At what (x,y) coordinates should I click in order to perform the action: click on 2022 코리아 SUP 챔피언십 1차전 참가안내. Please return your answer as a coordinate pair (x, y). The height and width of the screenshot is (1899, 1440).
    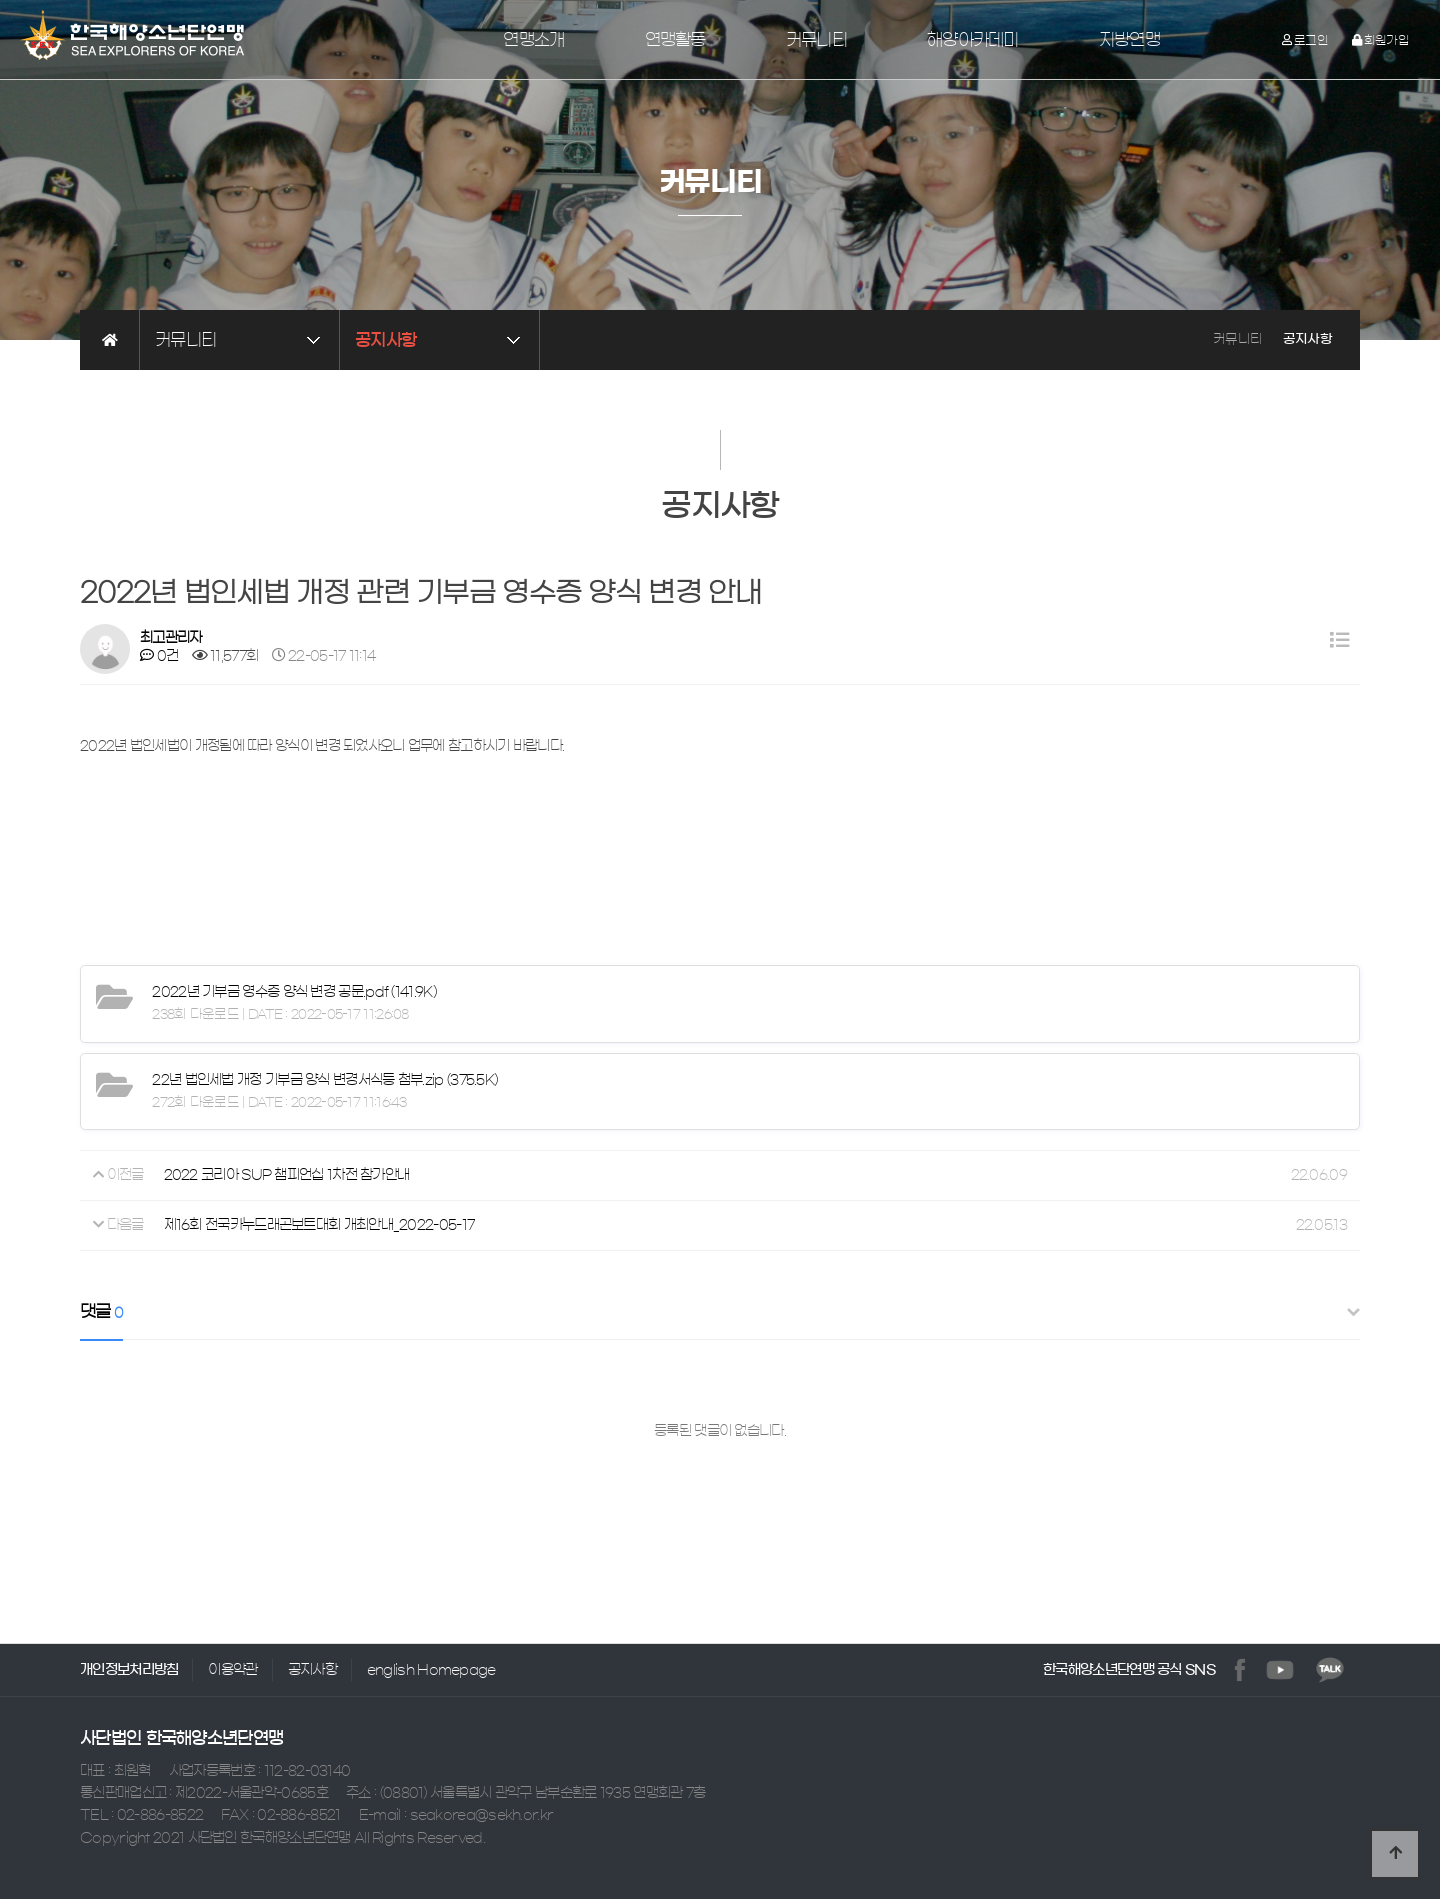
    Looking at the image, I should click on (287, 1176).